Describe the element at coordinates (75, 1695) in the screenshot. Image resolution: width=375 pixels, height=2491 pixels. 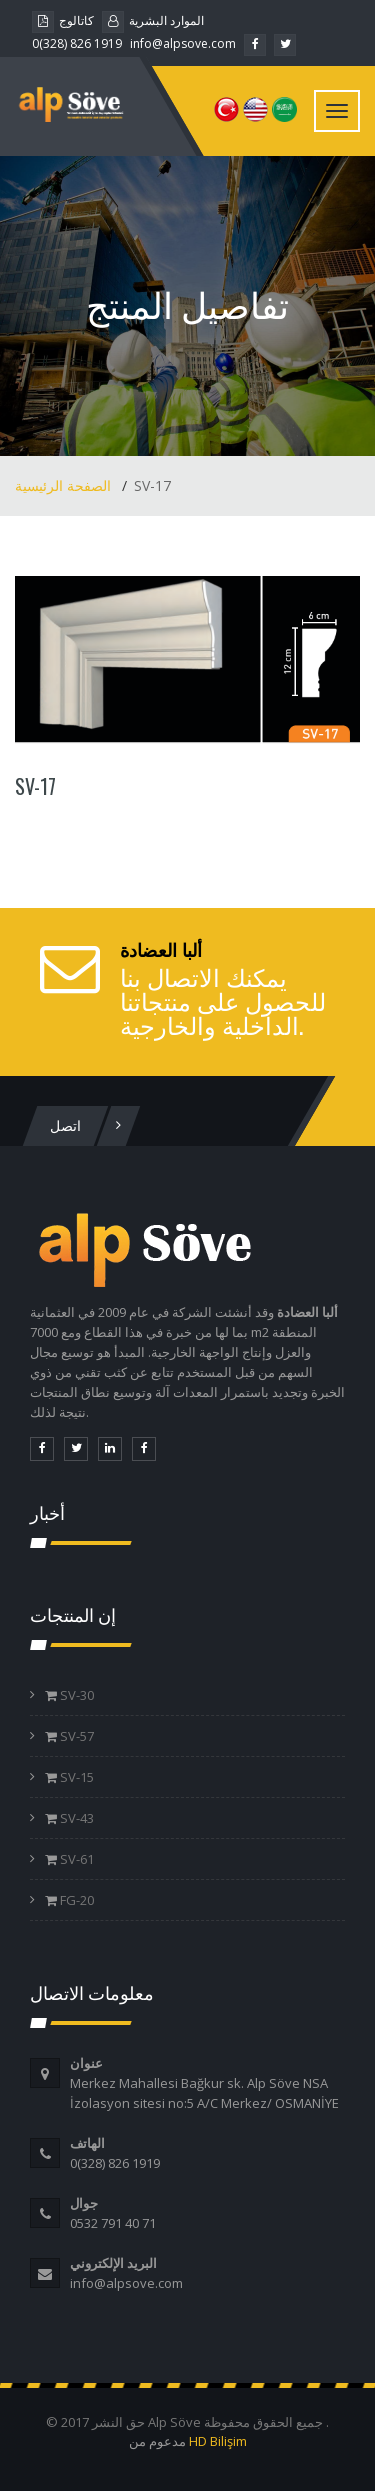
I see `SV-30` at that location.